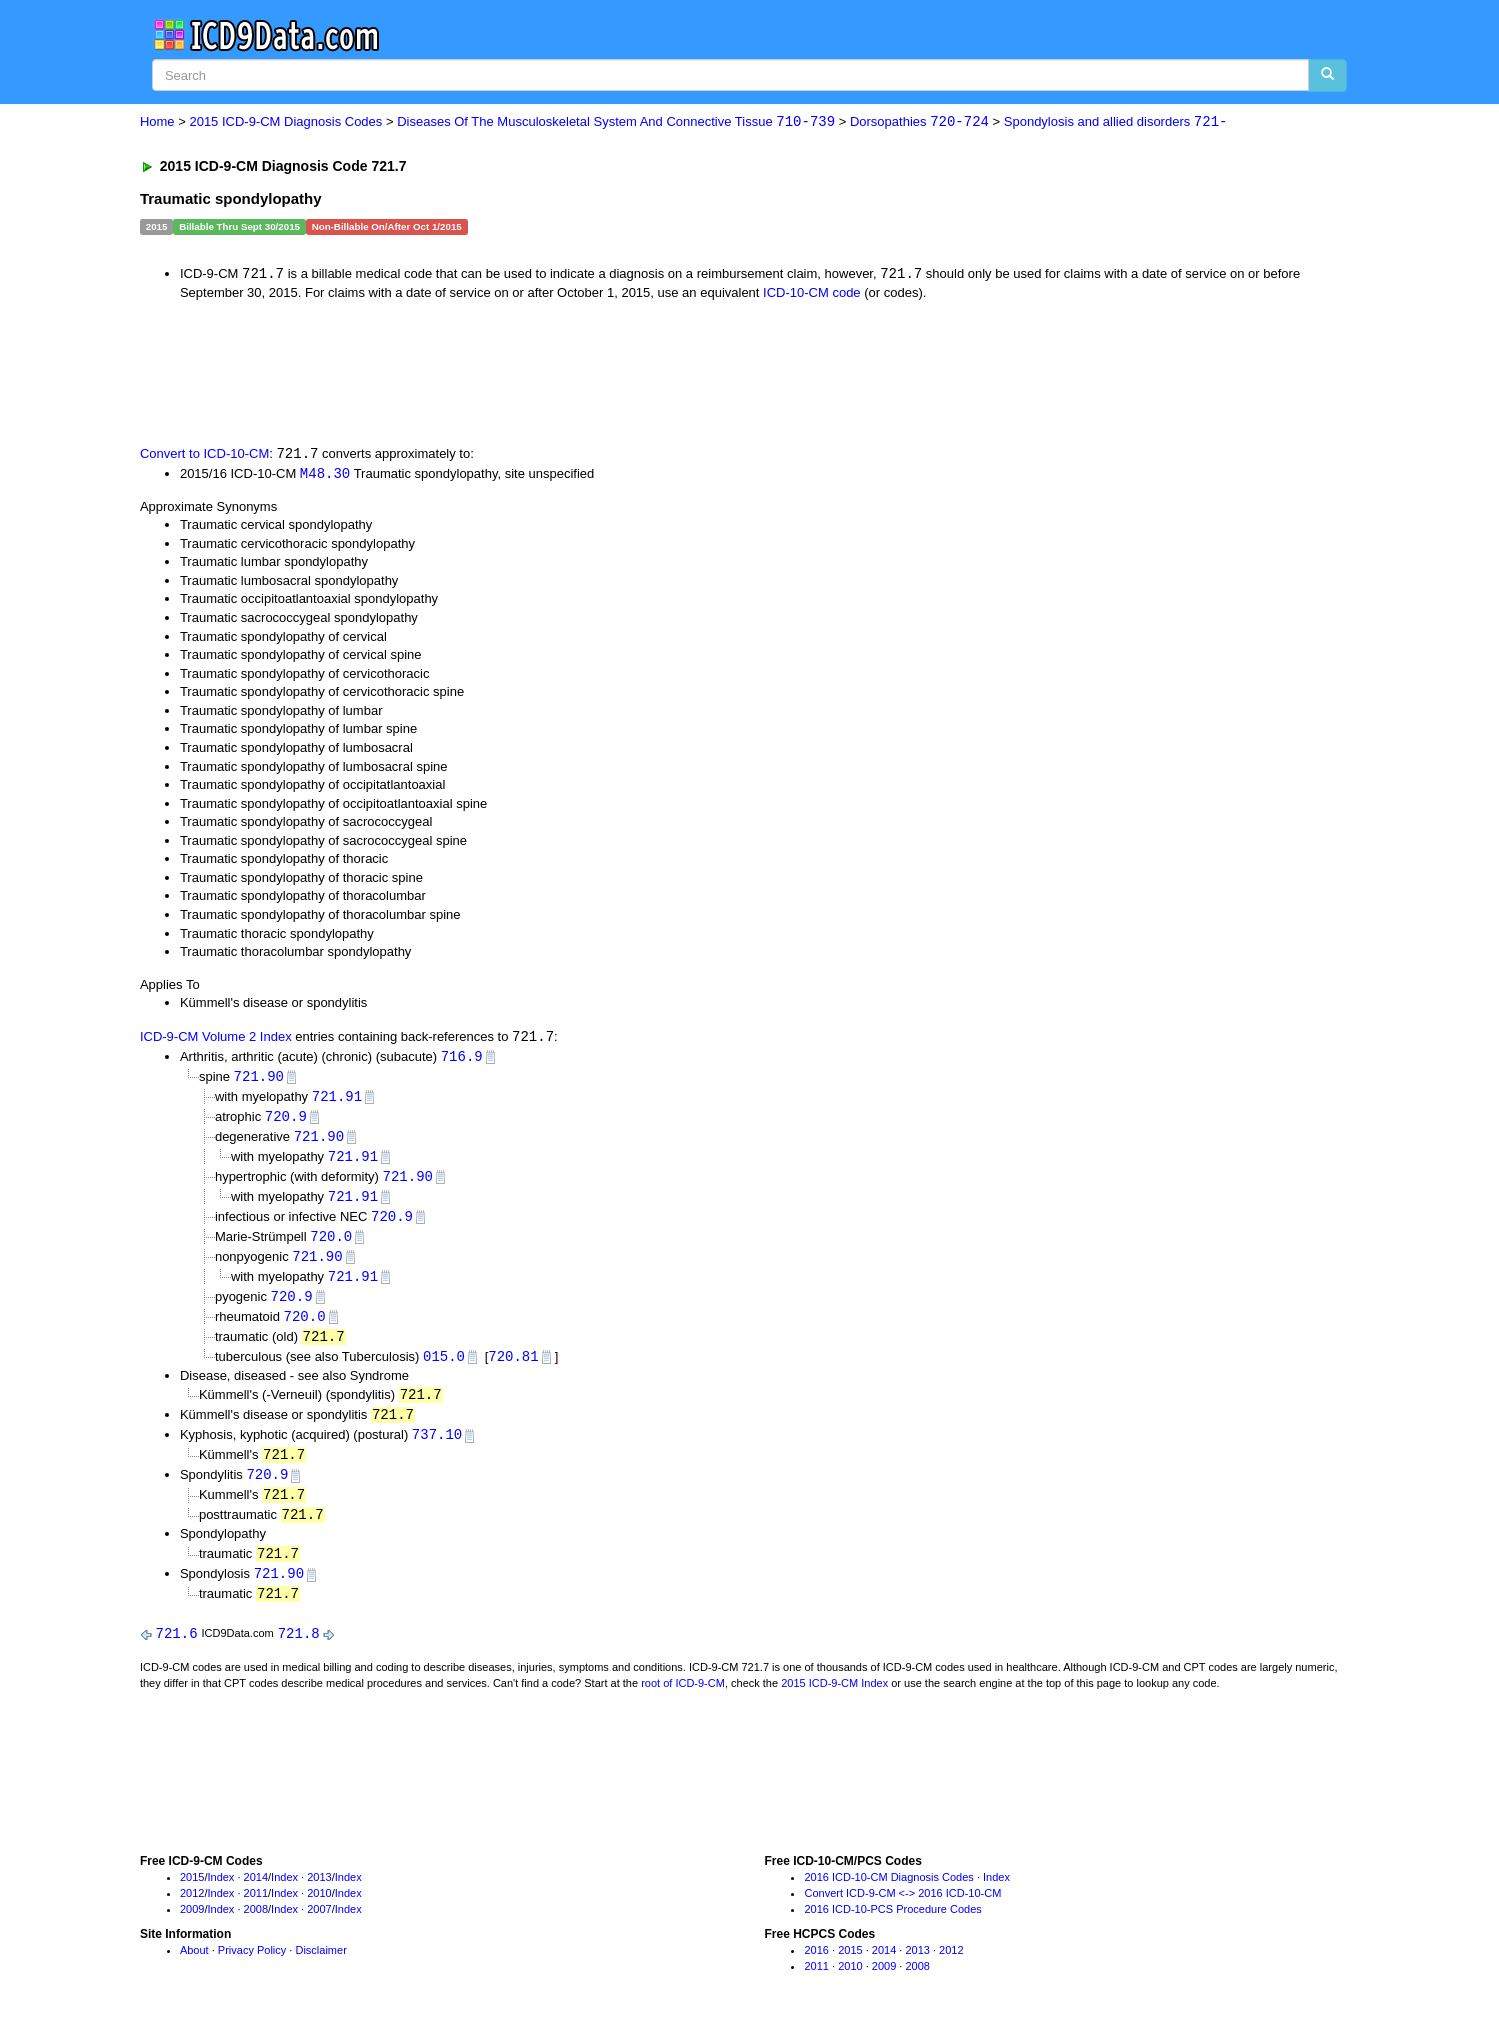 The image size is (1499, 2044). Describe the element at coordinates (252, 1968) in the screenshot. I see `Privacy Policy` at that location.